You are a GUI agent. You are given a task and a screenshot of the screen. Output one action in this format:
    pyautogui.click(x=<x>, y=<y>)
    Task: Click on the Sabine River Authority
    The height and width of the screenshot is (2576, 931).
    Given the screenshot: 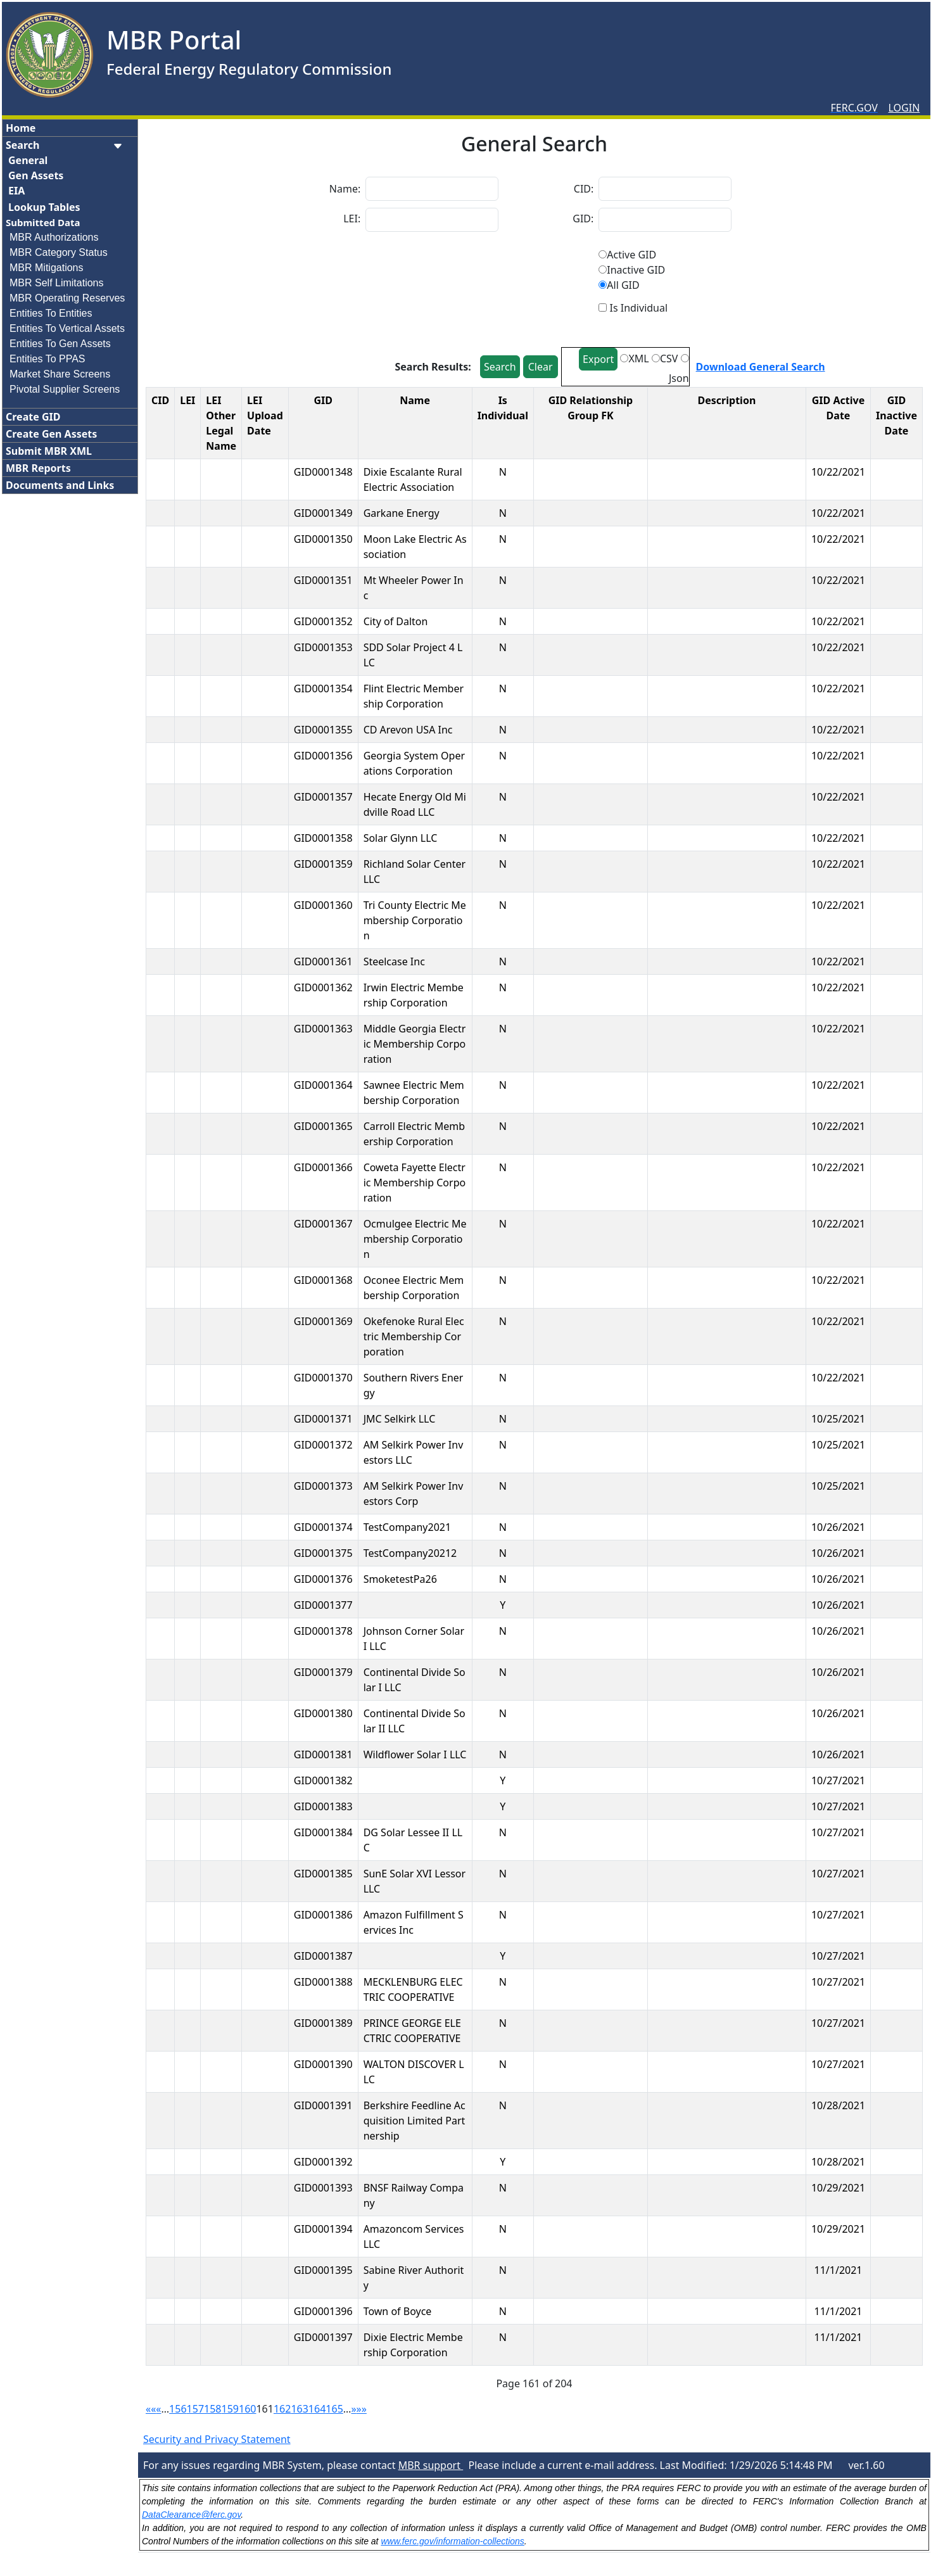 What is the action you would take?
    pyautogui.click(x=414, y=2277)
    